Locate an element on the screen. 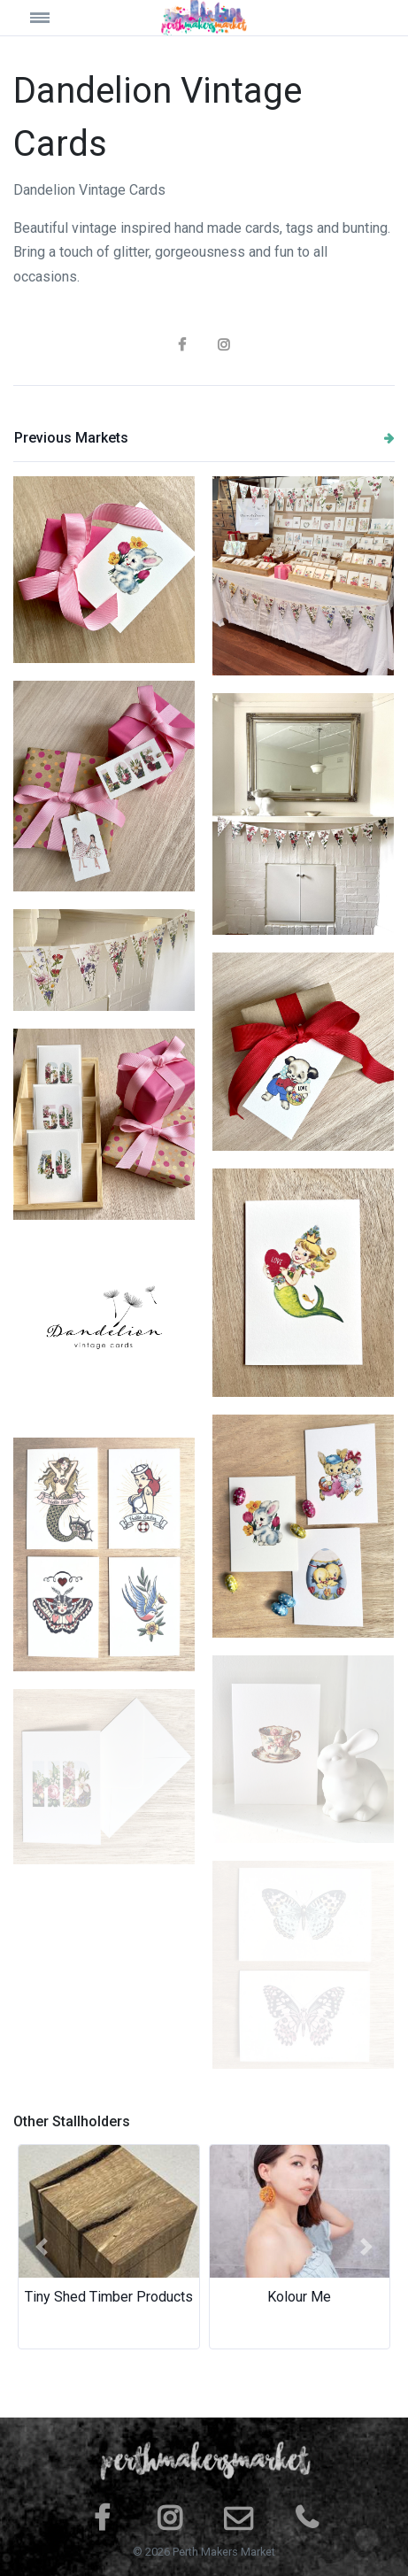  Tiny Shed Timber Products is located at coordinates (109, 2296).